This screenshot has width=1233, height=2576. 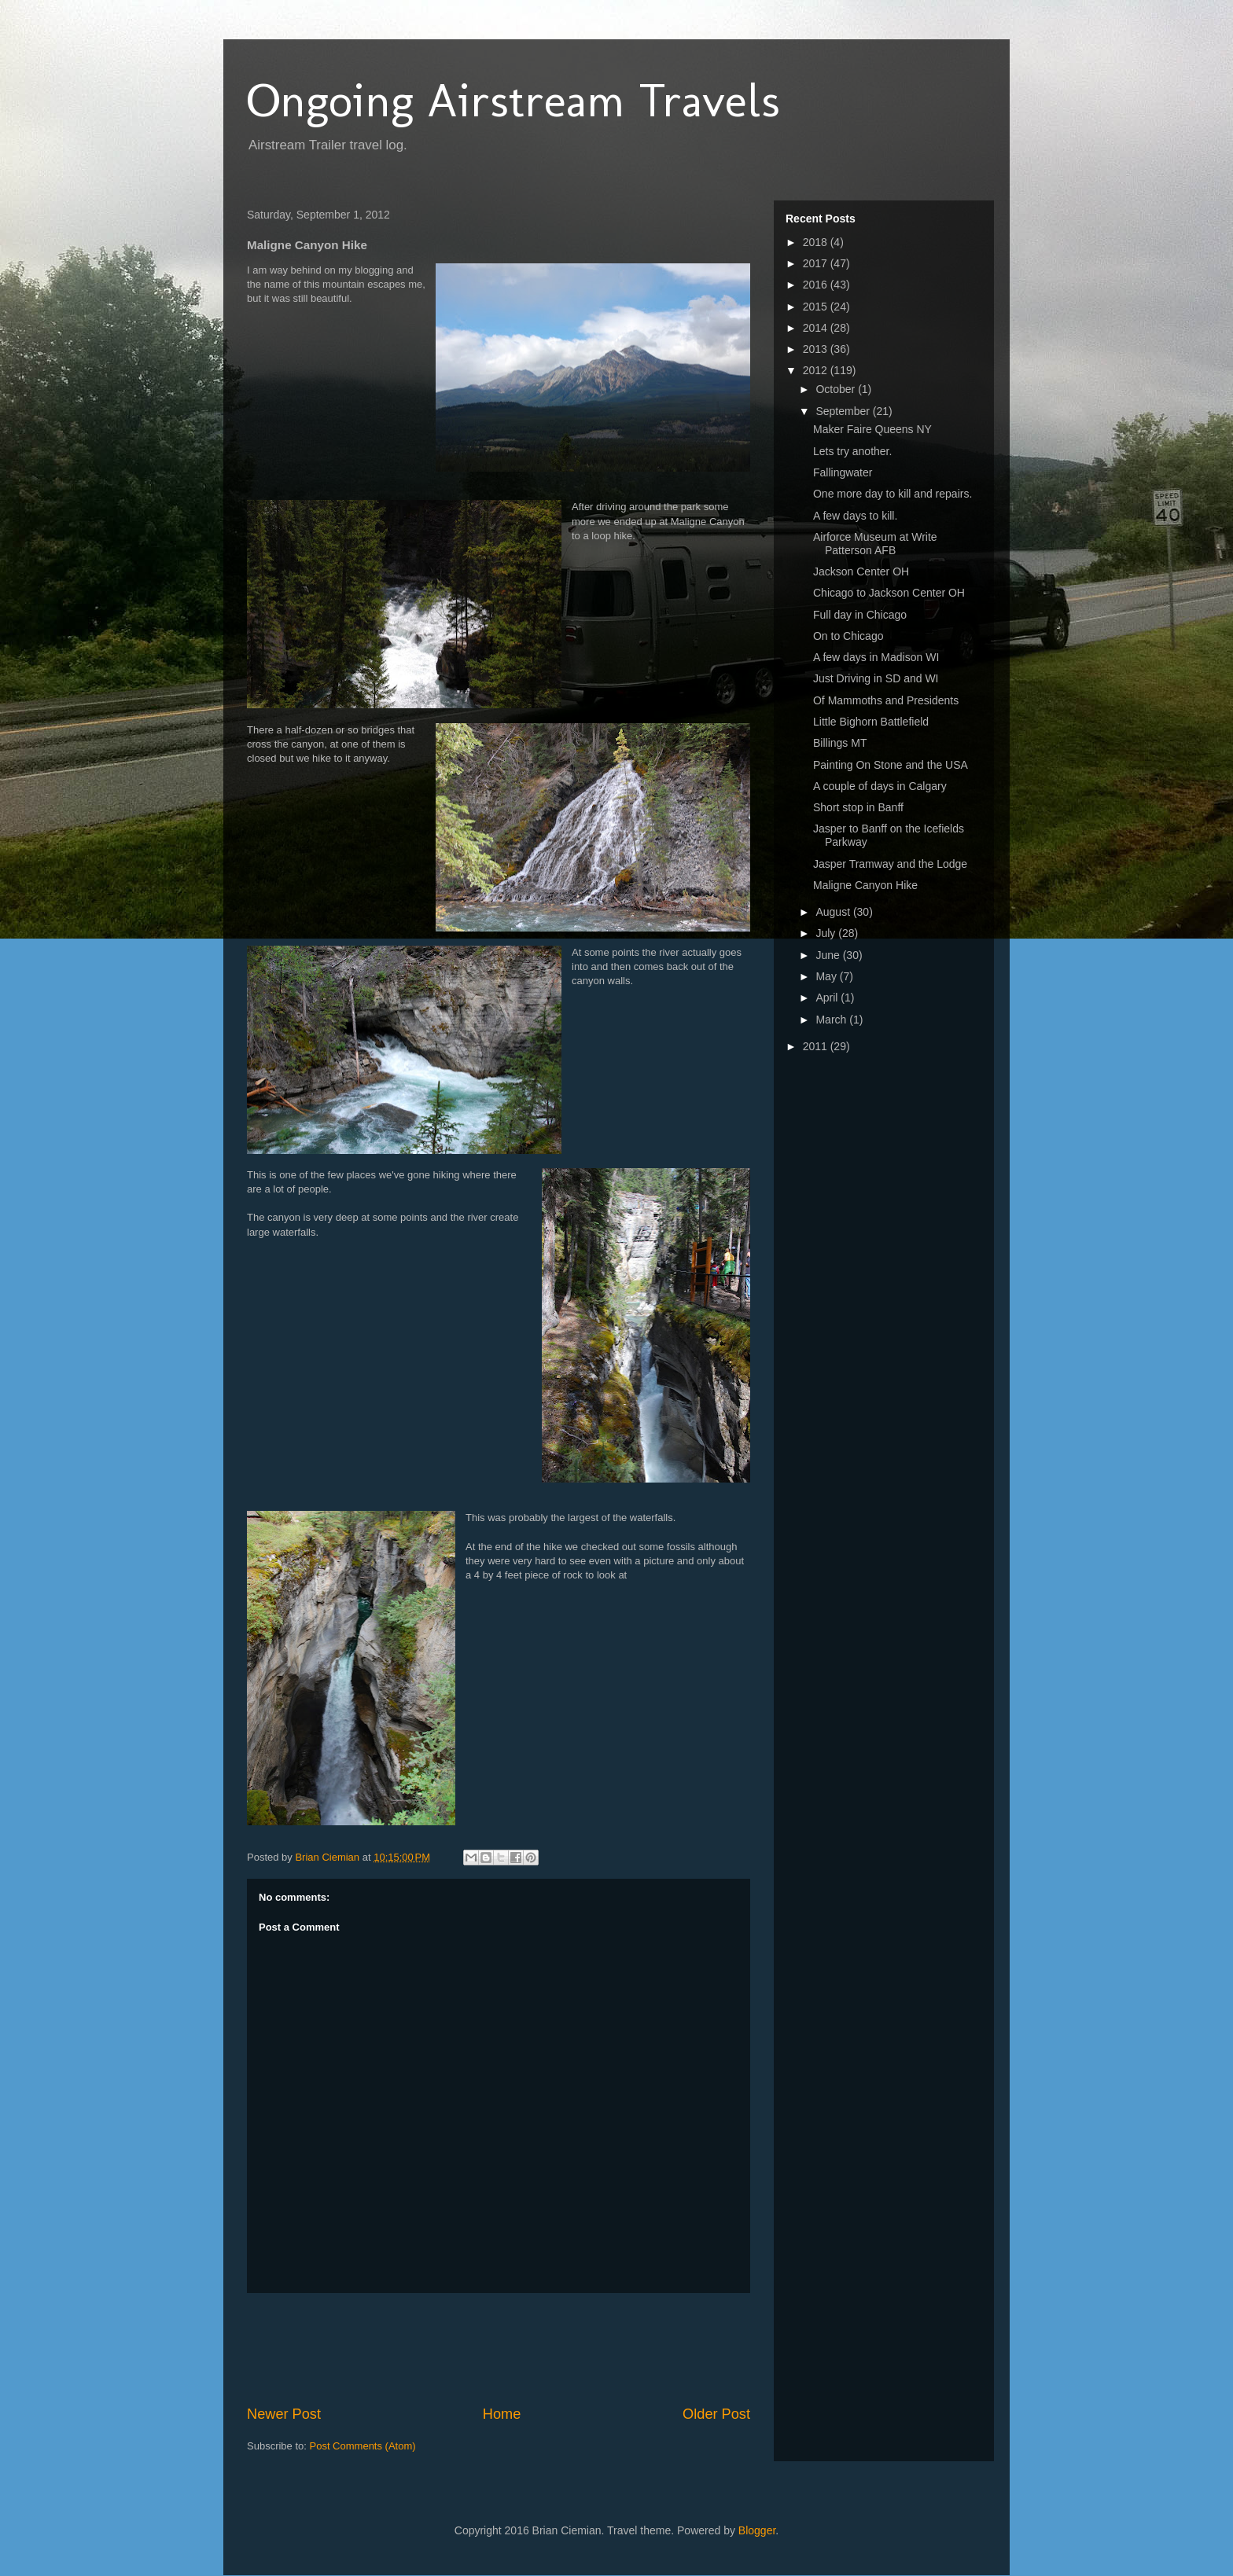 What do you see at coordinates (876, 657) in the screenshot?
I see `A few days in Madison WI` at bounding box center [876, 657].